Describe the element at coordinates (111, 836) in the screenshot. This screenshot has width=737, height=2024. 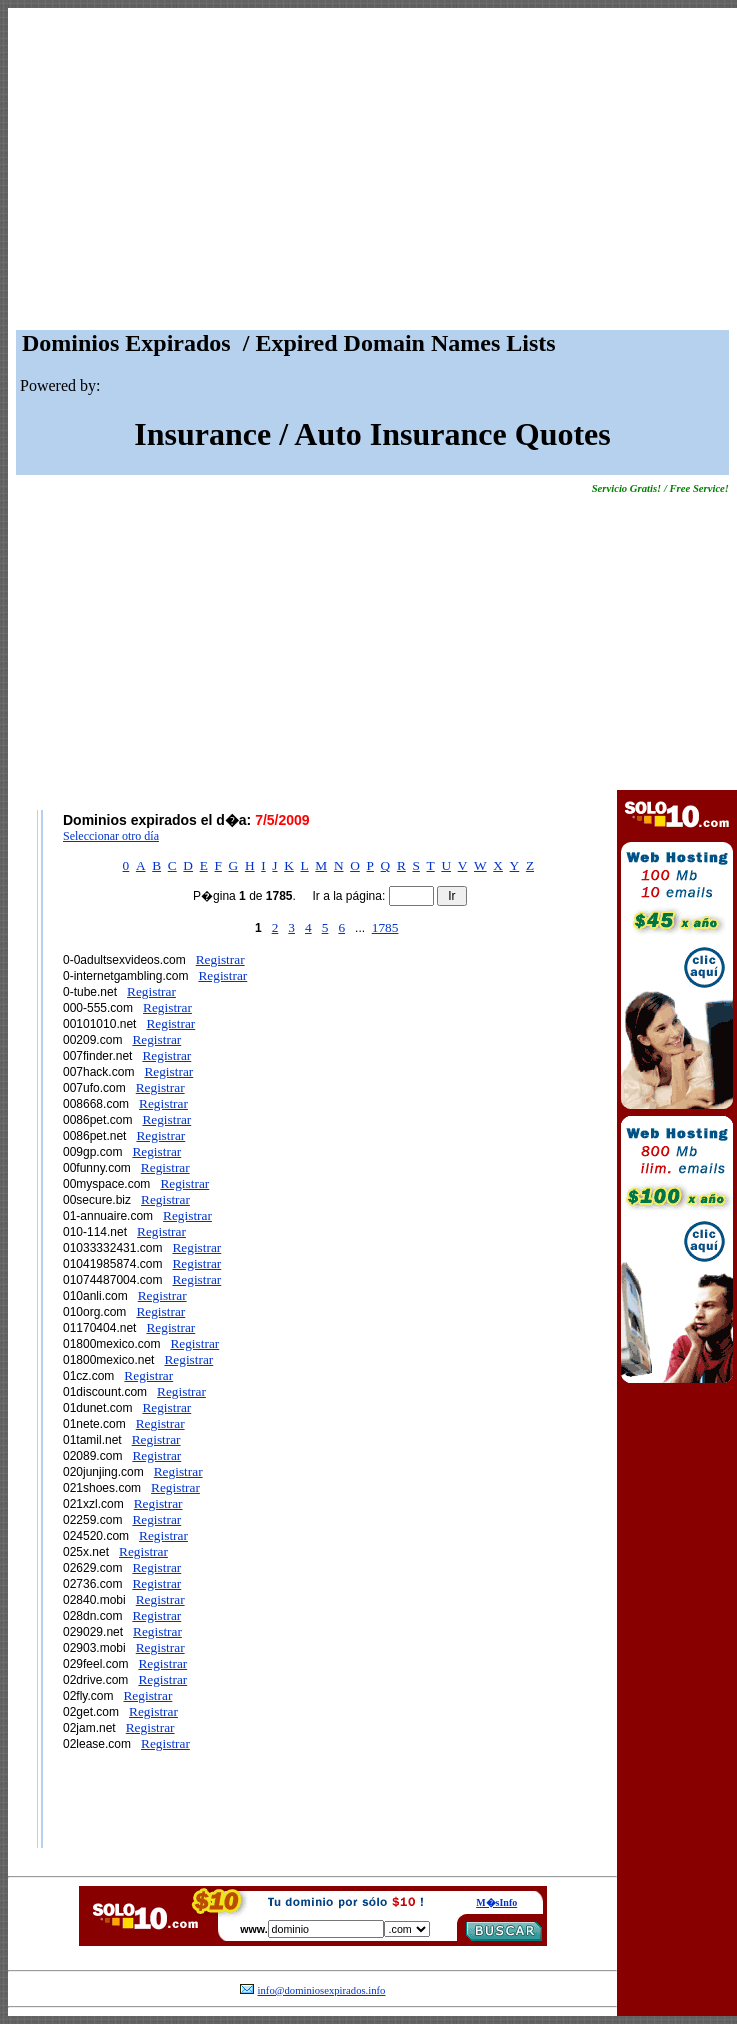
I see `Seleccionar otro día` at that location.